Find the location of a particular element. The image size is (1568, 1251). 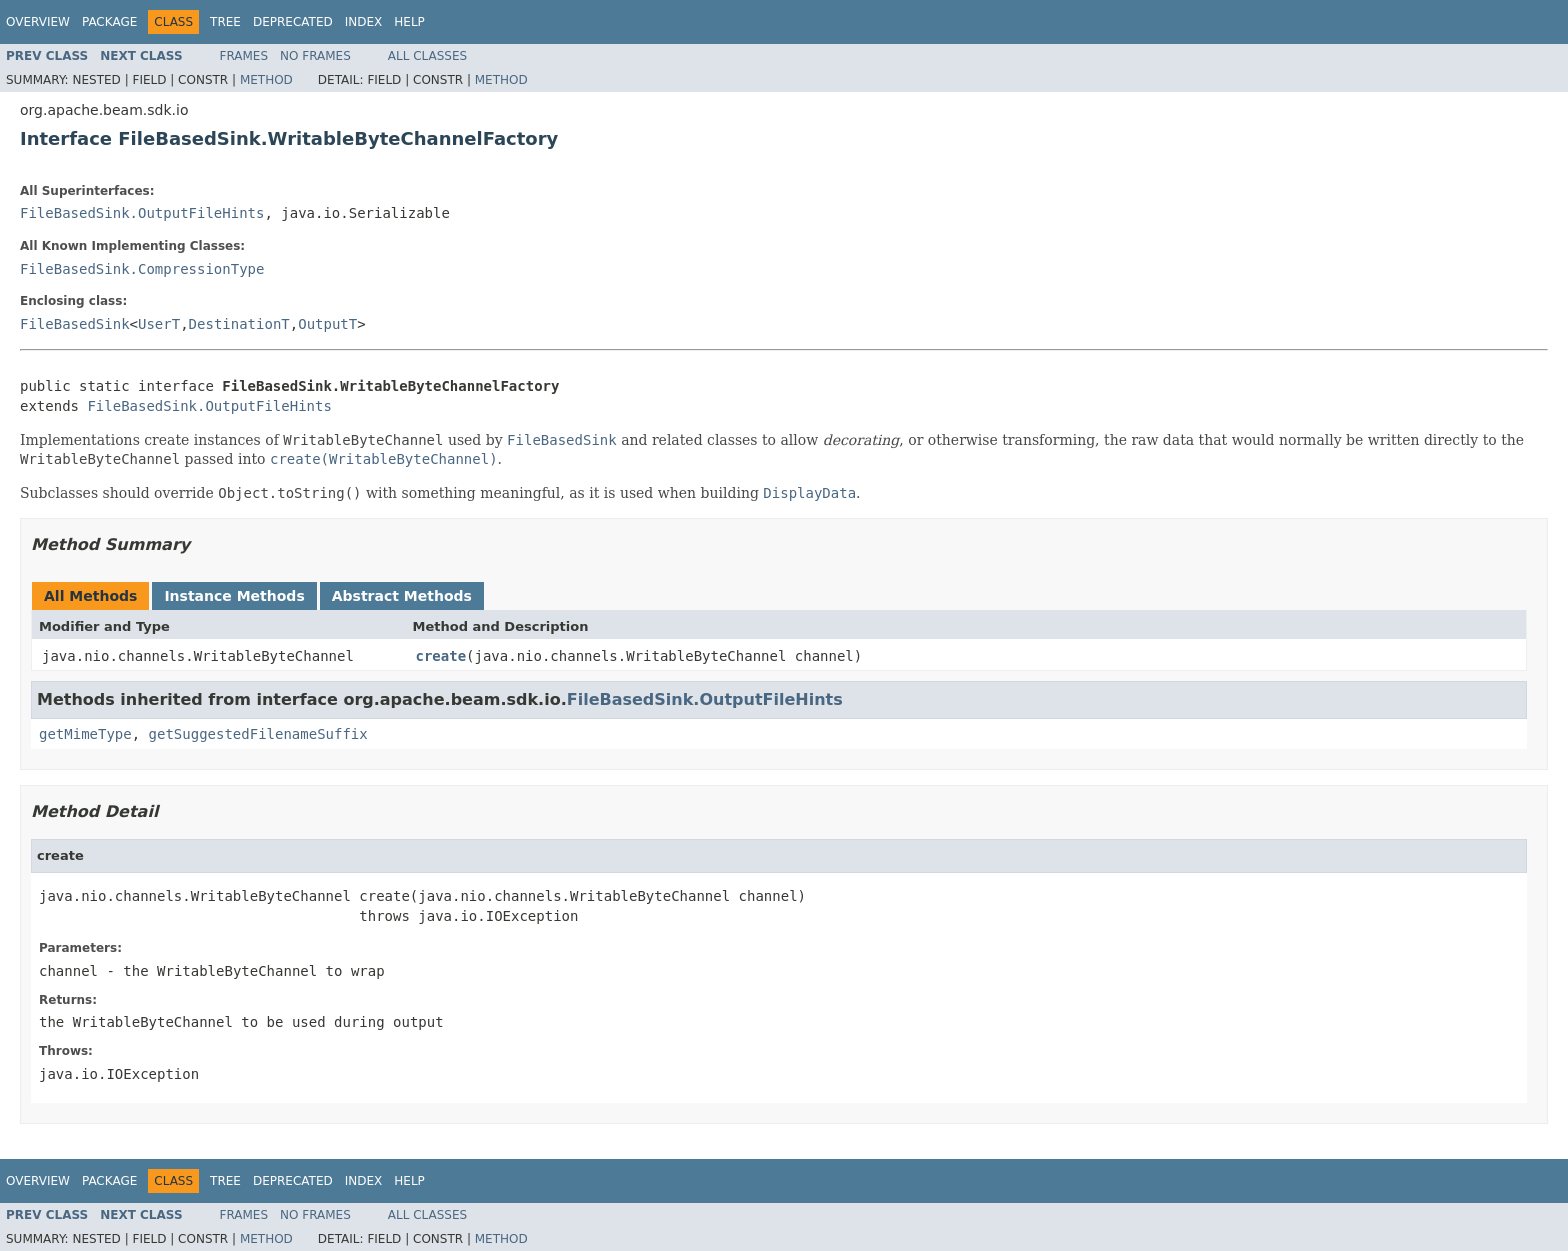

FileBasedSink.CompressionType is located at coordinates (142, 269).